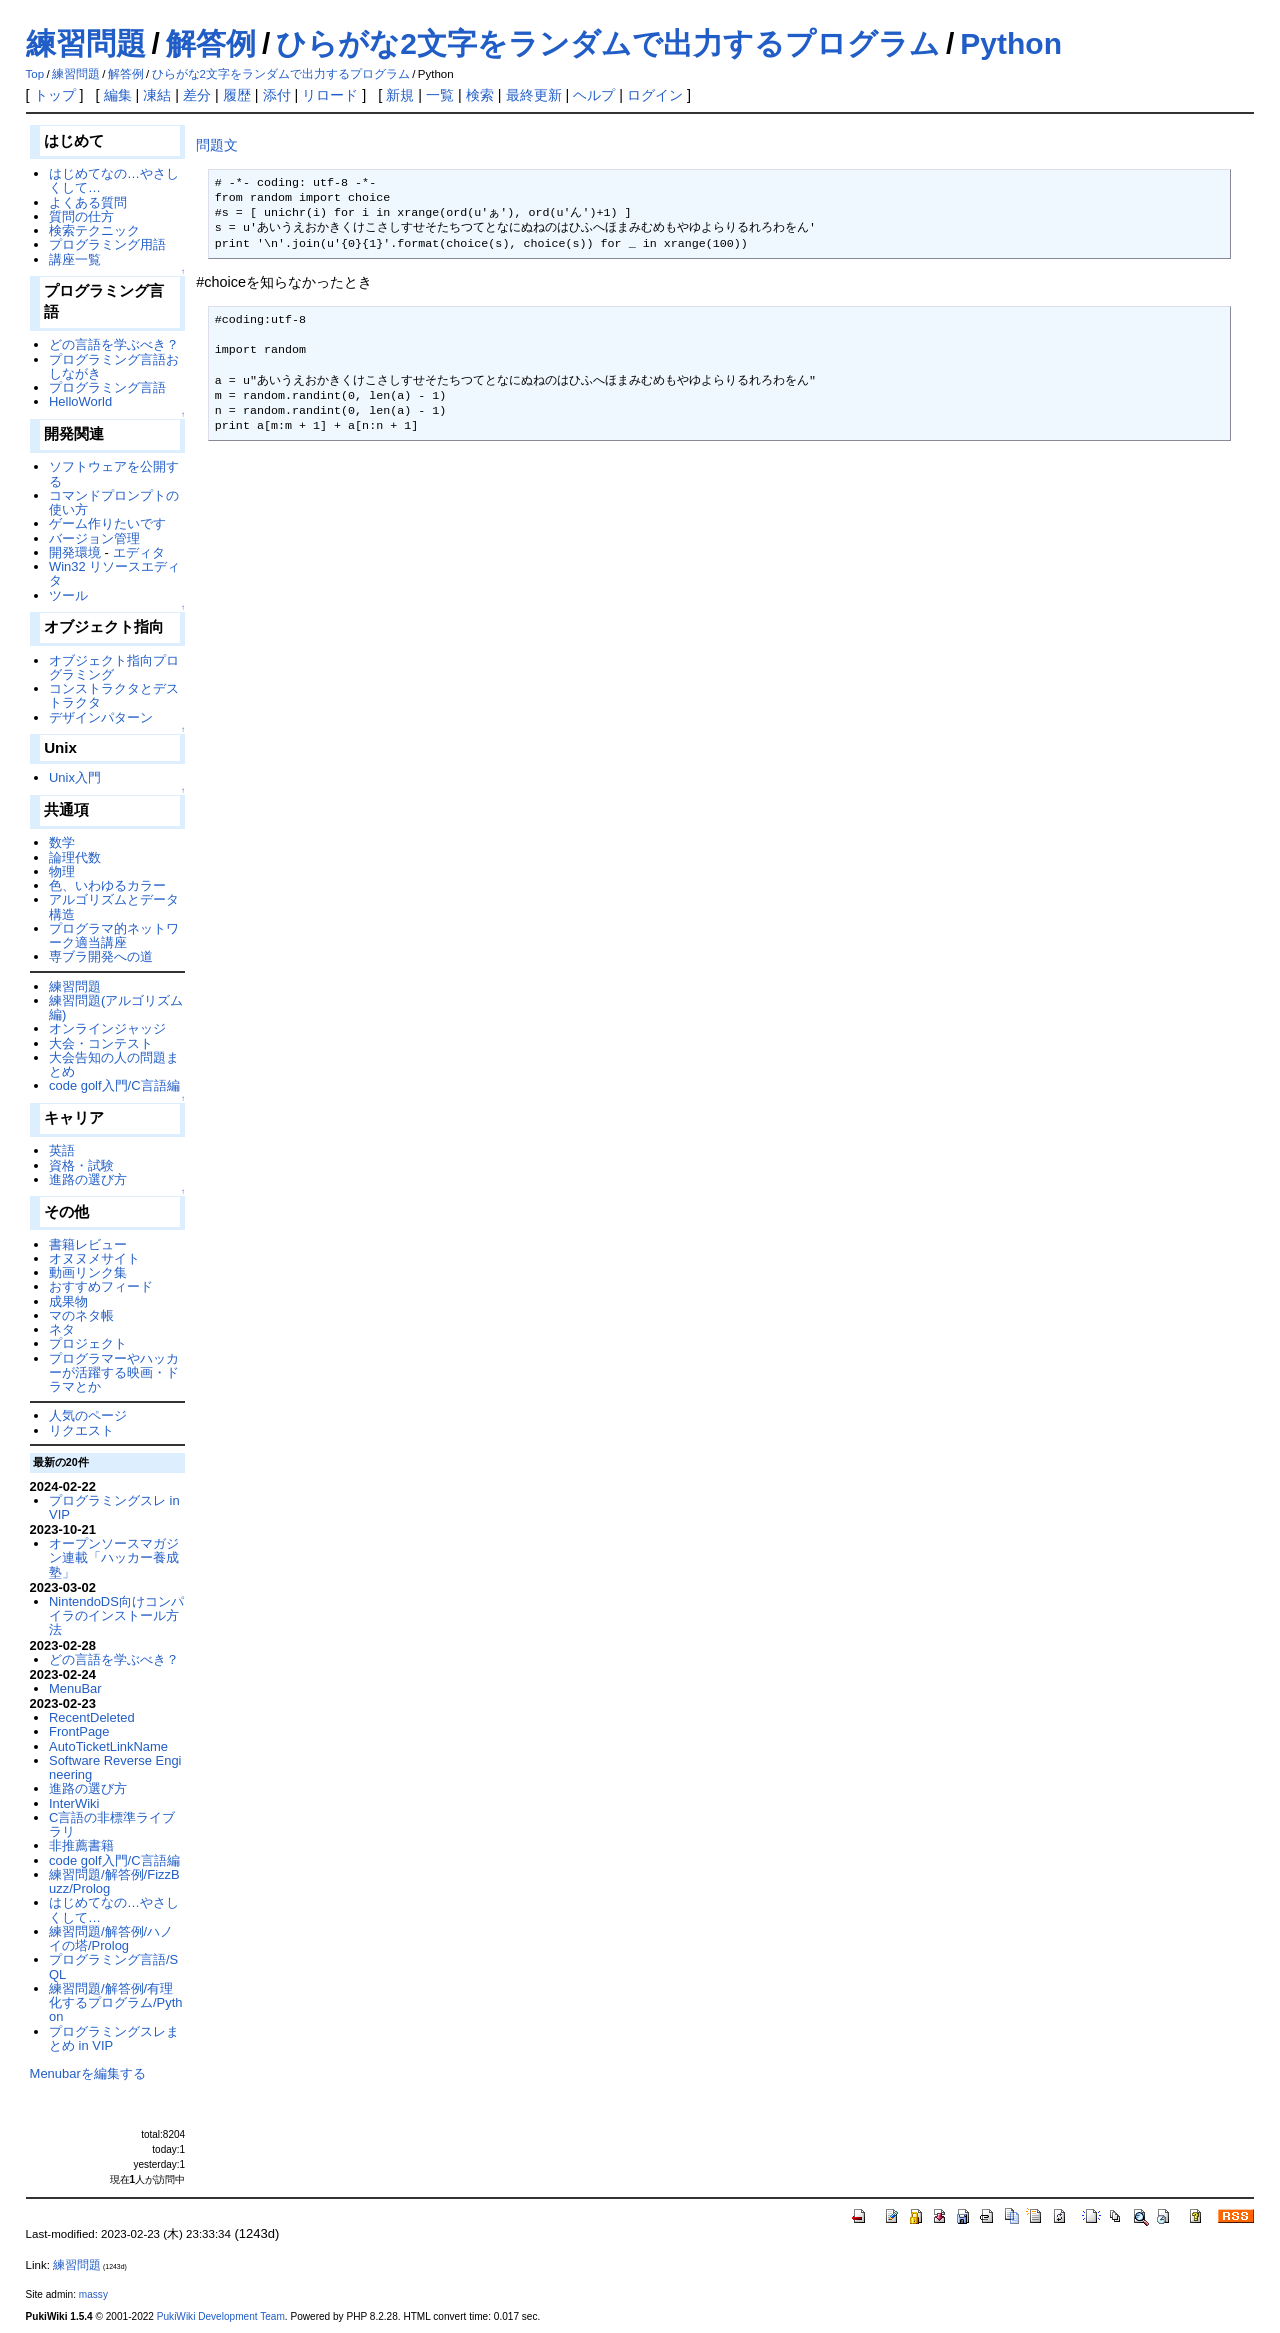 This screenshot has width=1280, height=2333. What do you see at coordinates (114, 1064) in the screenshot?
I see `大会告知の人の問題まとめ` at bounding box center [114, 1064].